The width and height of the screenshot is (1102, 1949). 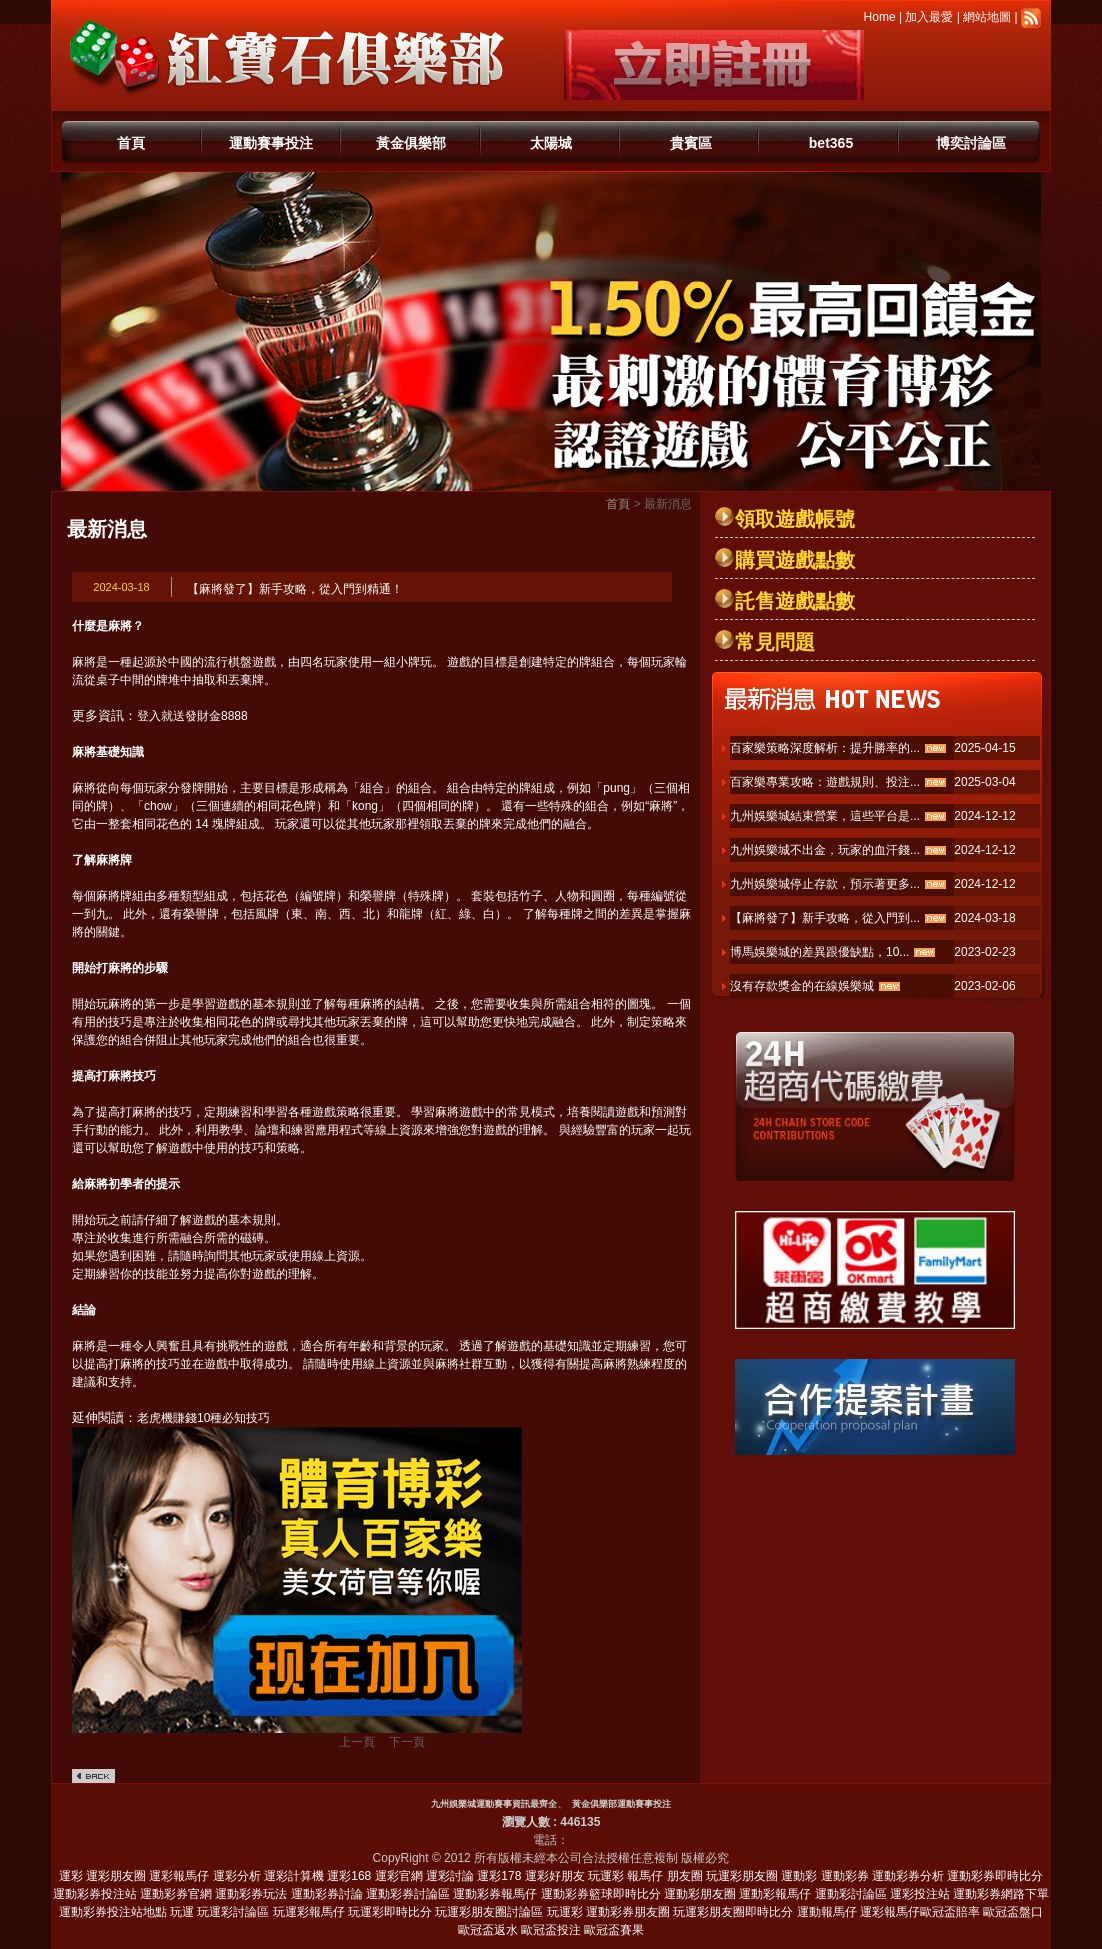 What do you see at coordinates (495, 1894) in the screenshot?
I see `運動彩券報馬仔` at bounding box center [495, 1894].